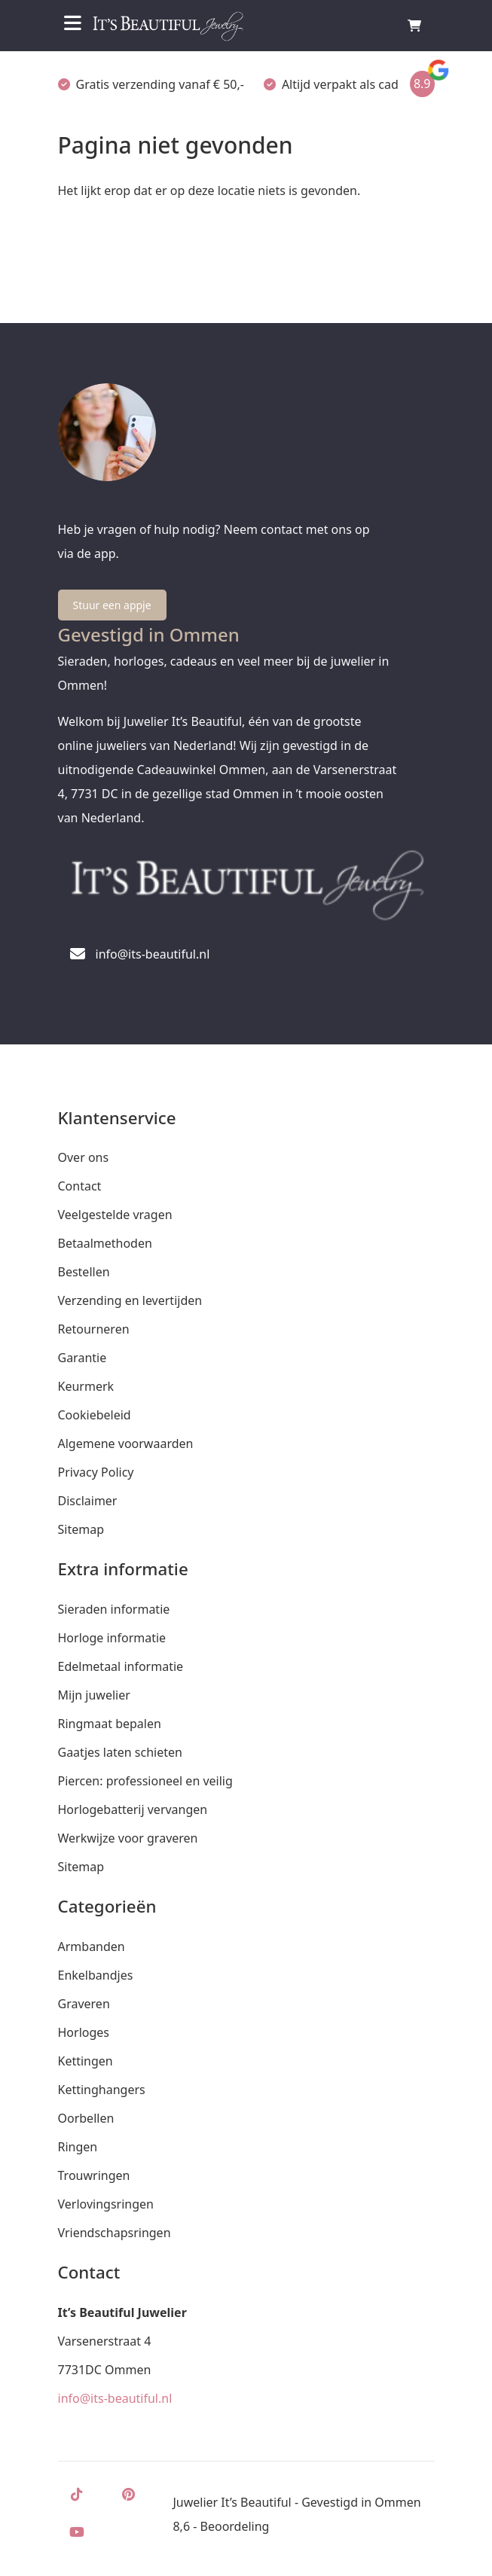  What do you see at coordinates (91, 1946) in the screenshot?
I see `Armbanden` at bounding box center [91, 1946].